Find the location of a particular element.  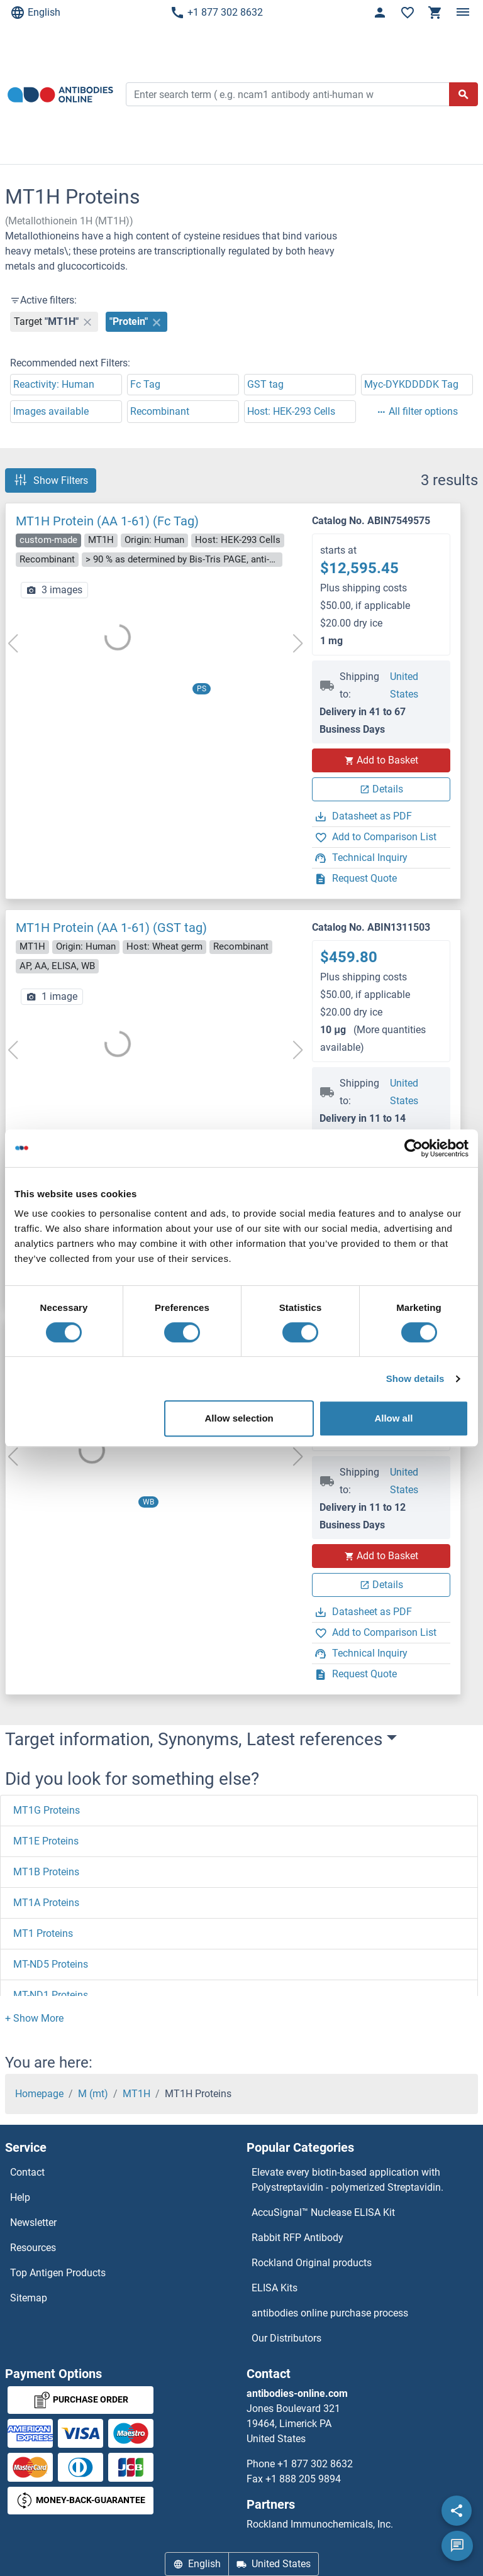

Top Antigen Products is located at coordinates (58, 2273).